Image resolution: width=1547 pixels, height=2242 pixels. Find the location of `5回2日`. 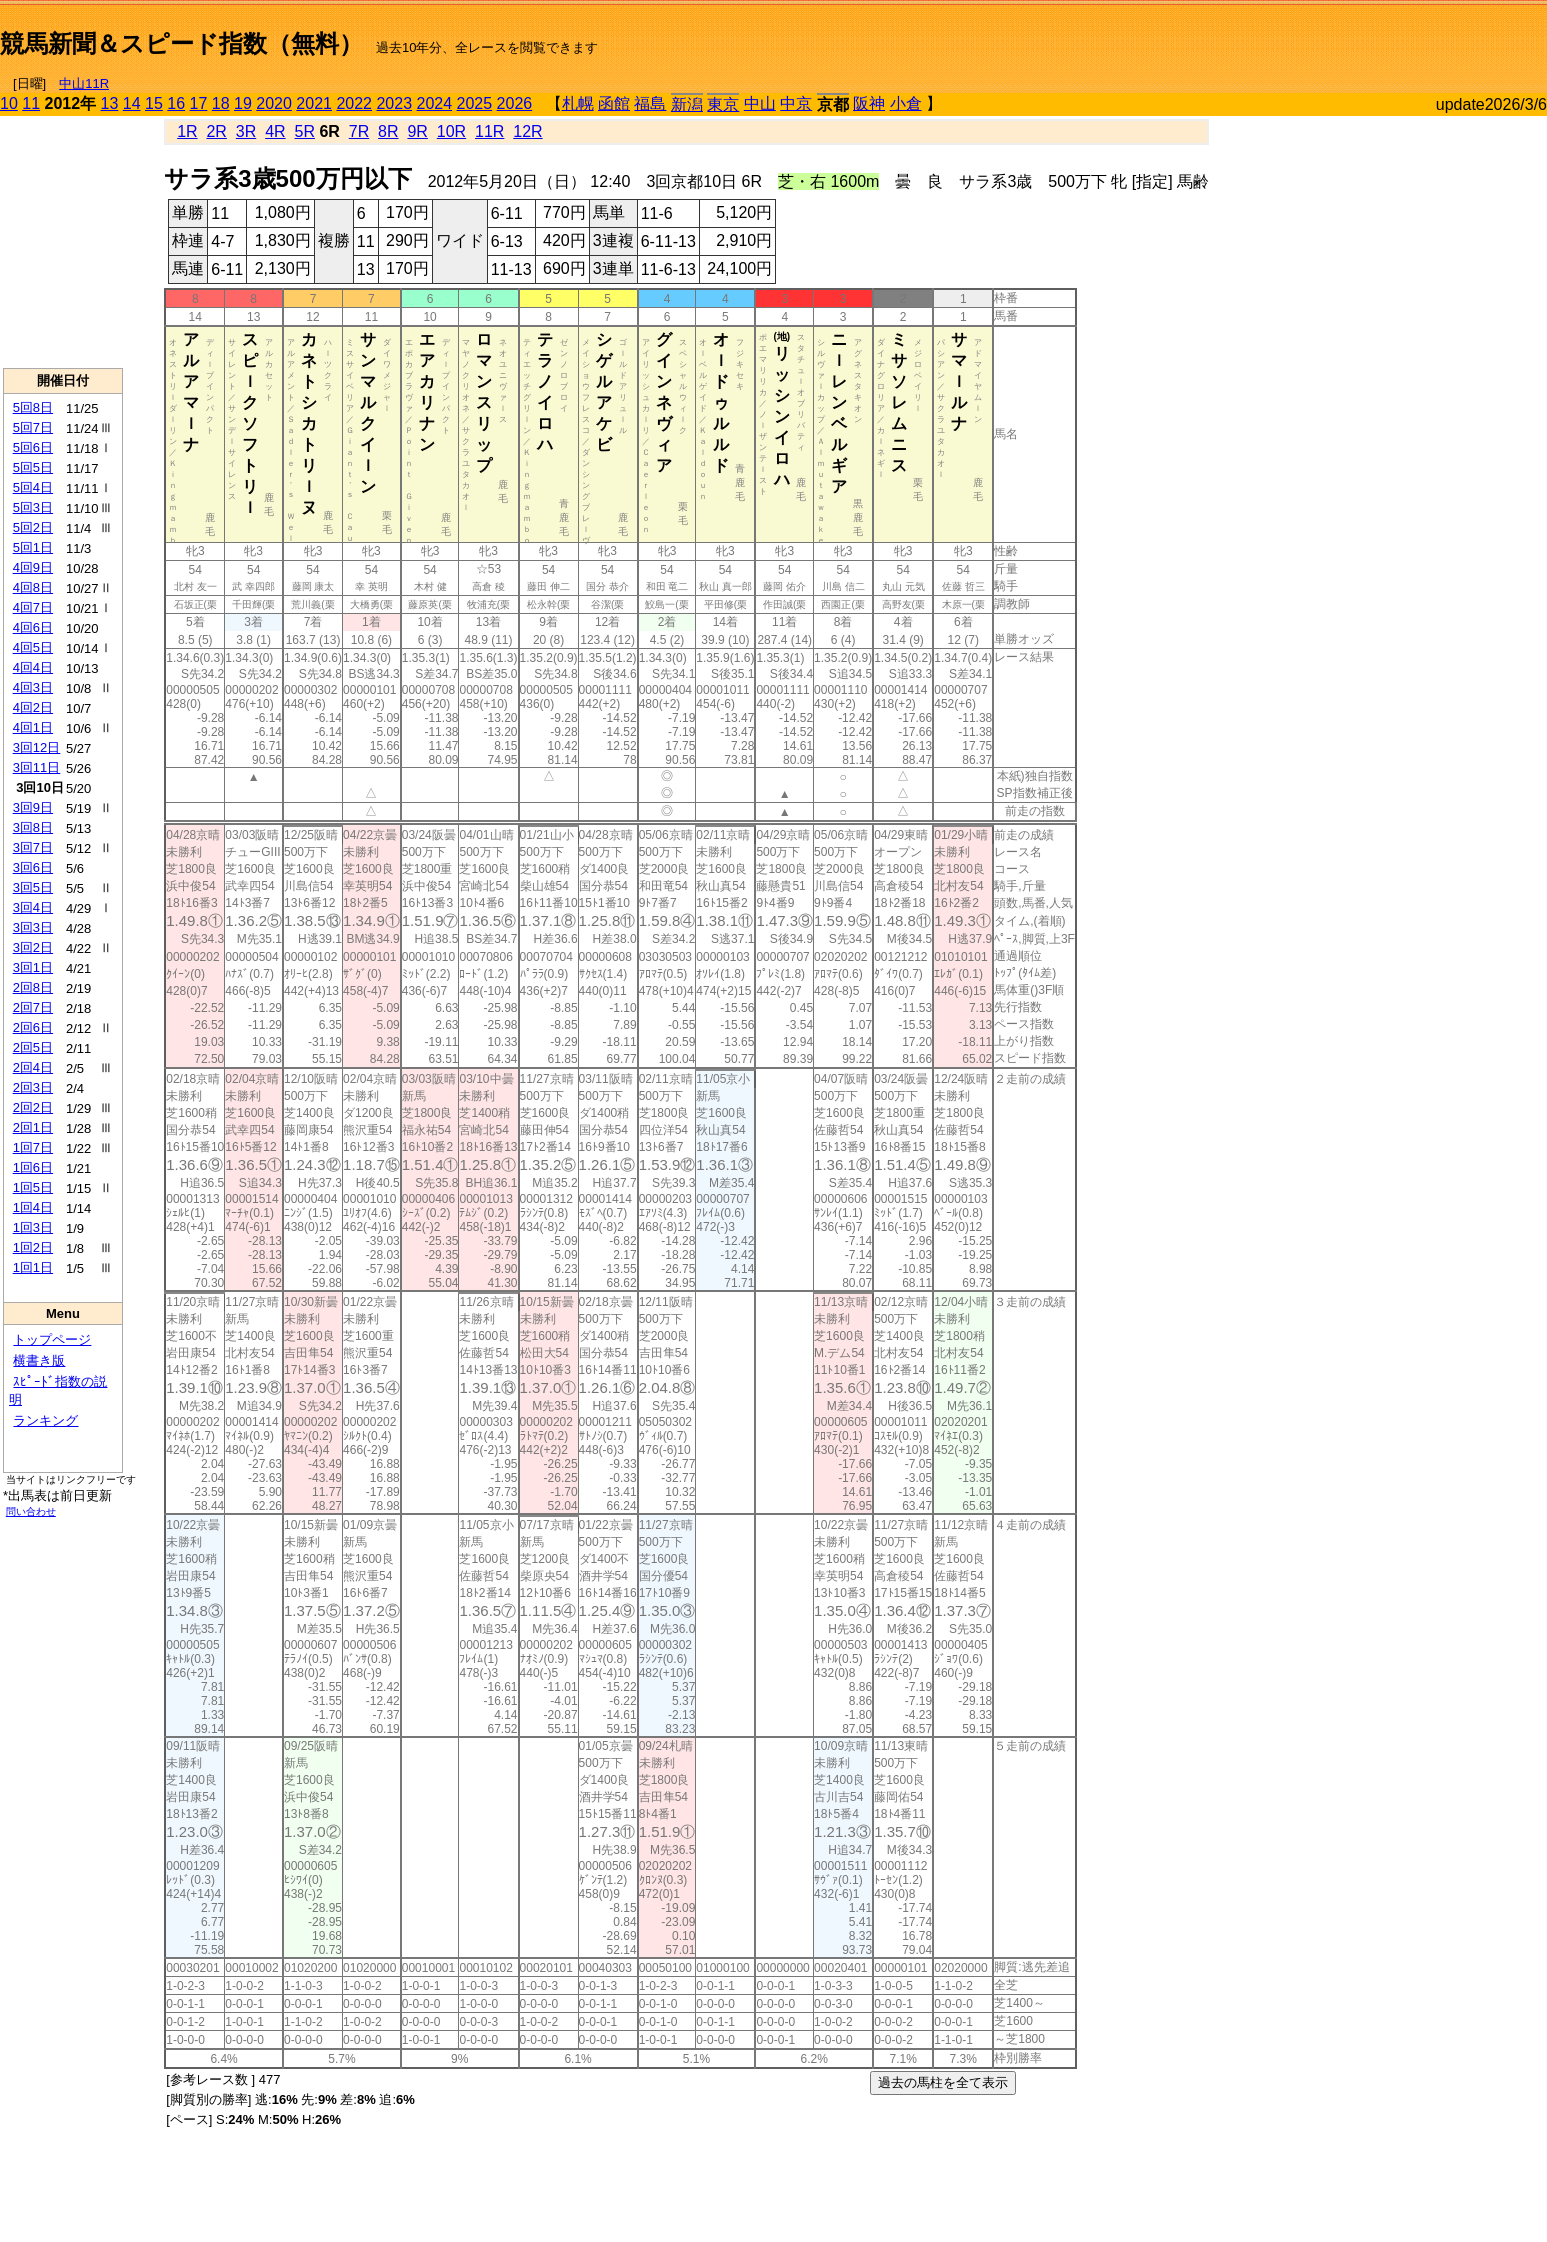

5回2日 is located at coordinates (33, 527).